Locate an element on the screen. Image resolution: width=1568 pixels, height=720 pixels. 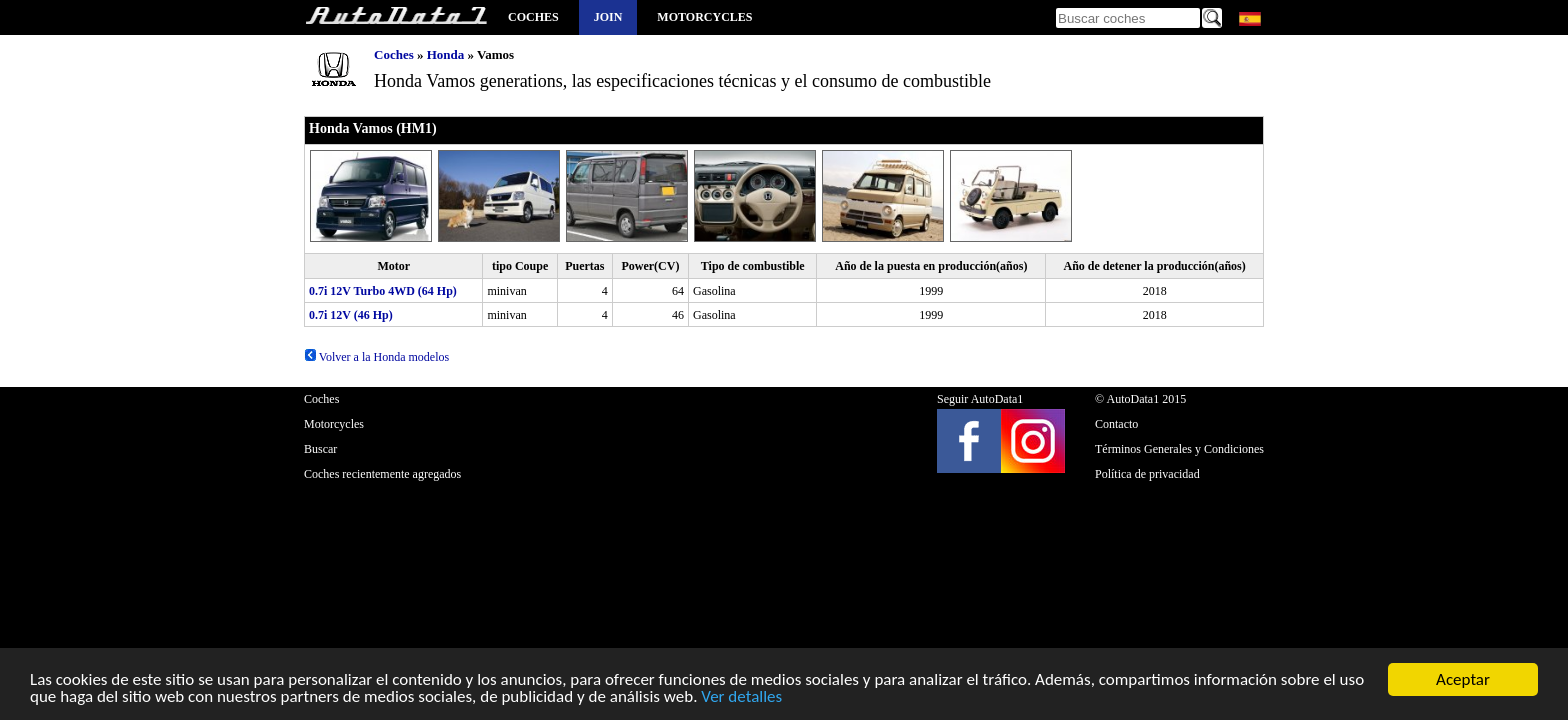
Buscar is located at coordinates (320, 449).